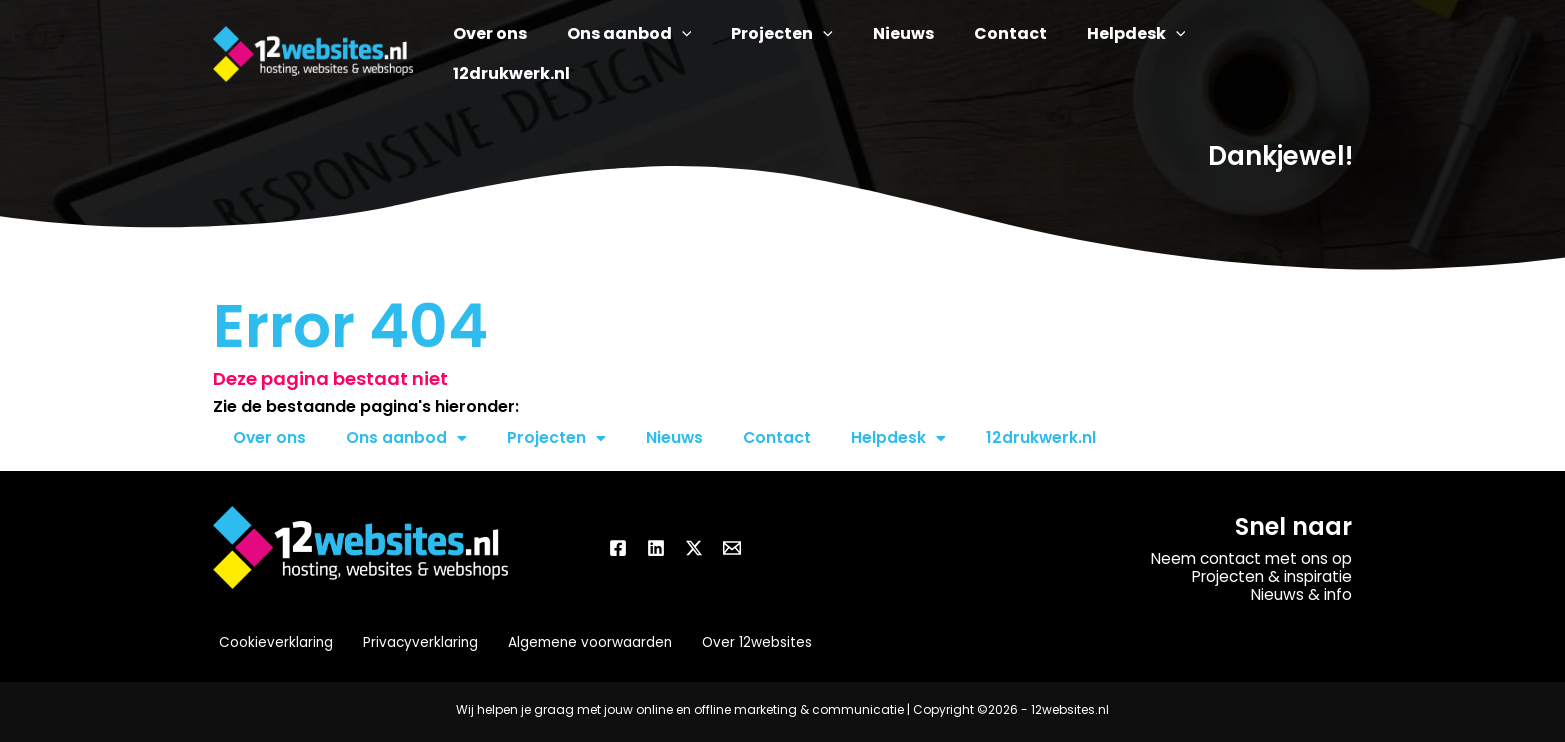  What do you see at coordinates (1300, 594) in the screenshot?
I see `Nieuws & info` at bounding box center [1300, 594].